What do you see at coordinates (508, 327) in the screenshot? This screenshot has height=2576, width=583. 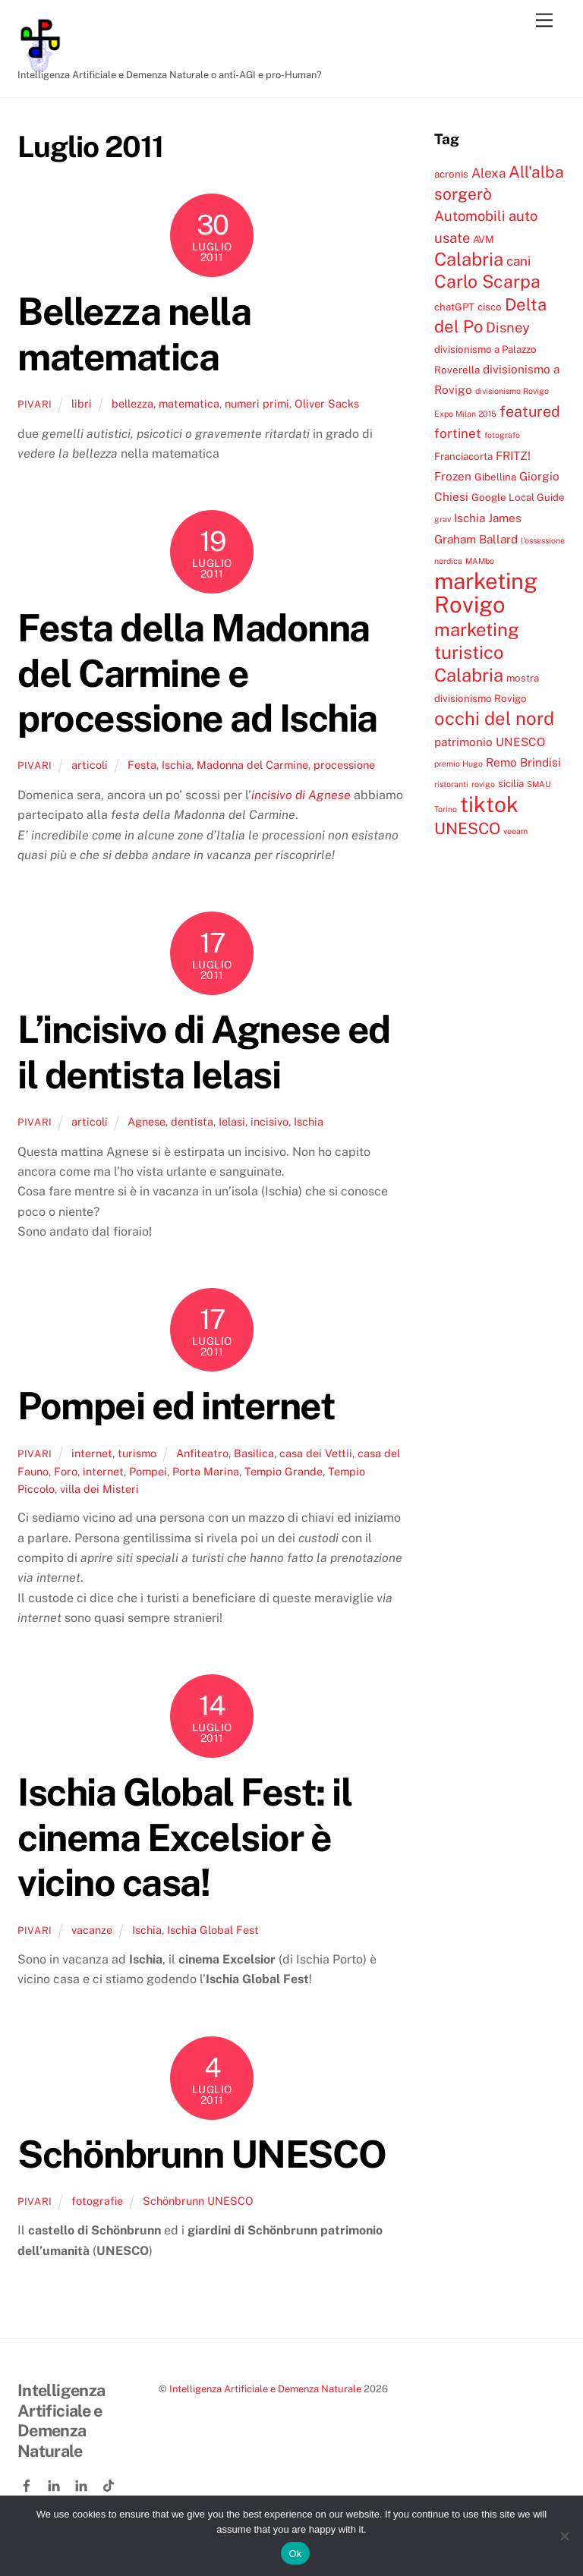 I see `Disney [Disney (7 elementi)]` at bounding box center [508, 327].